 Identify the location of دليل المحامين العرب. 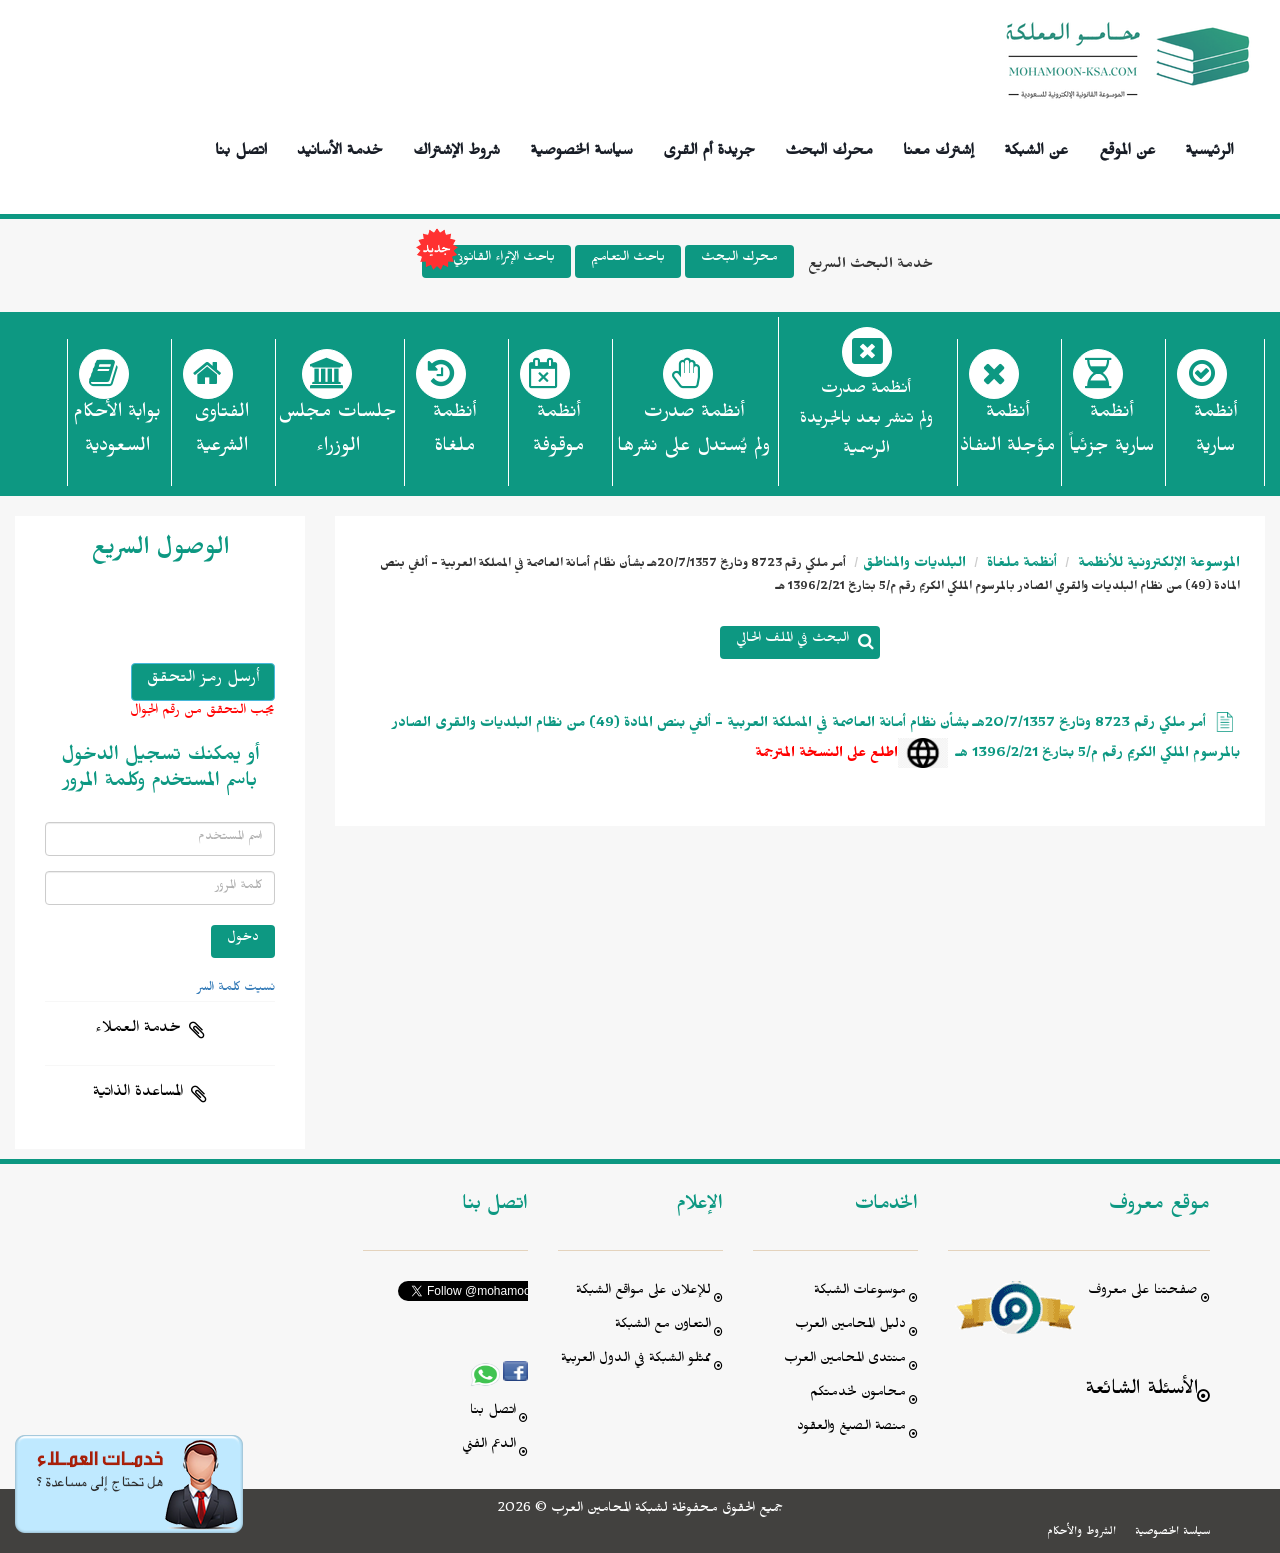
(850, 1326).